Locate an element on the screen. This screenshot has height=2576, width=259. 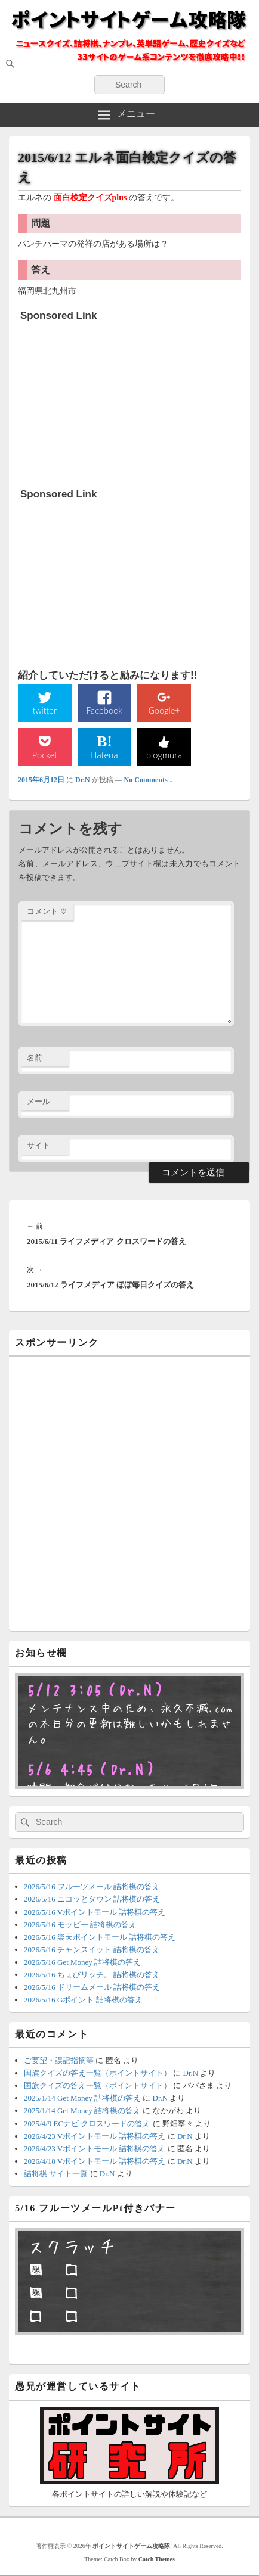
Google+ is located at coordinates (164, 710).